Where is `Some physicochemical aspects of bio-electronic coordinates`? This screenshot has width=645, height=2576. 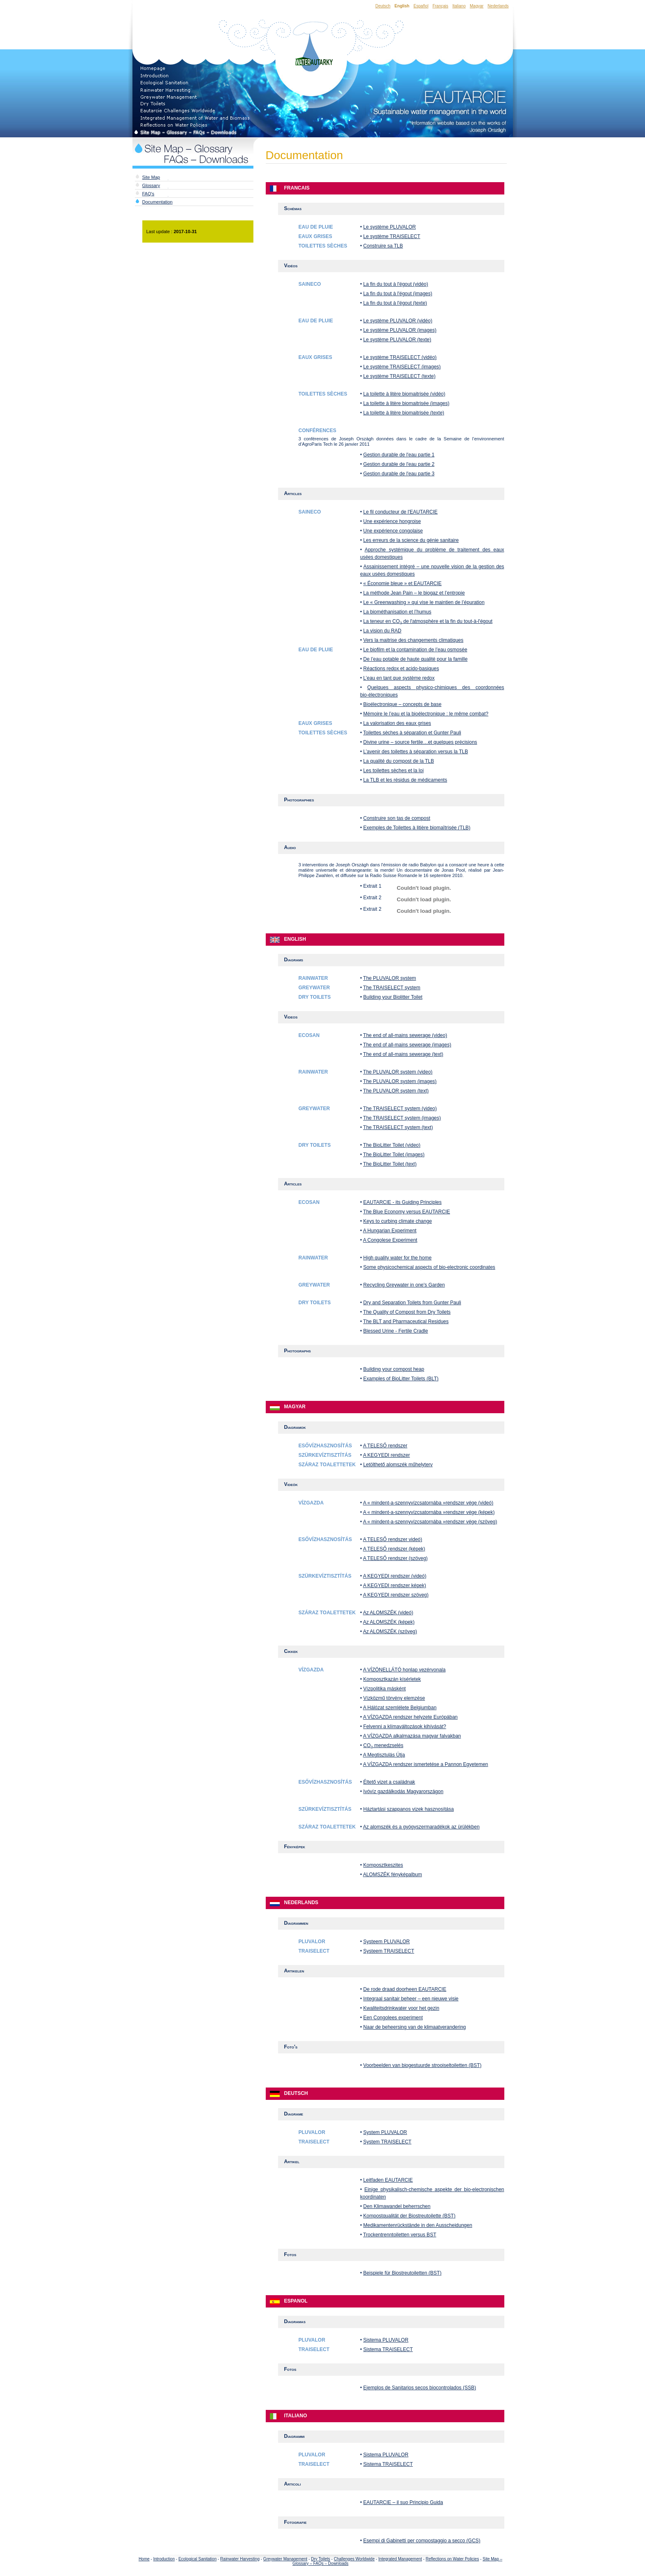 Some physicochemical aspects of bio-electronic coordinates is located at coordinates (429, 1267).